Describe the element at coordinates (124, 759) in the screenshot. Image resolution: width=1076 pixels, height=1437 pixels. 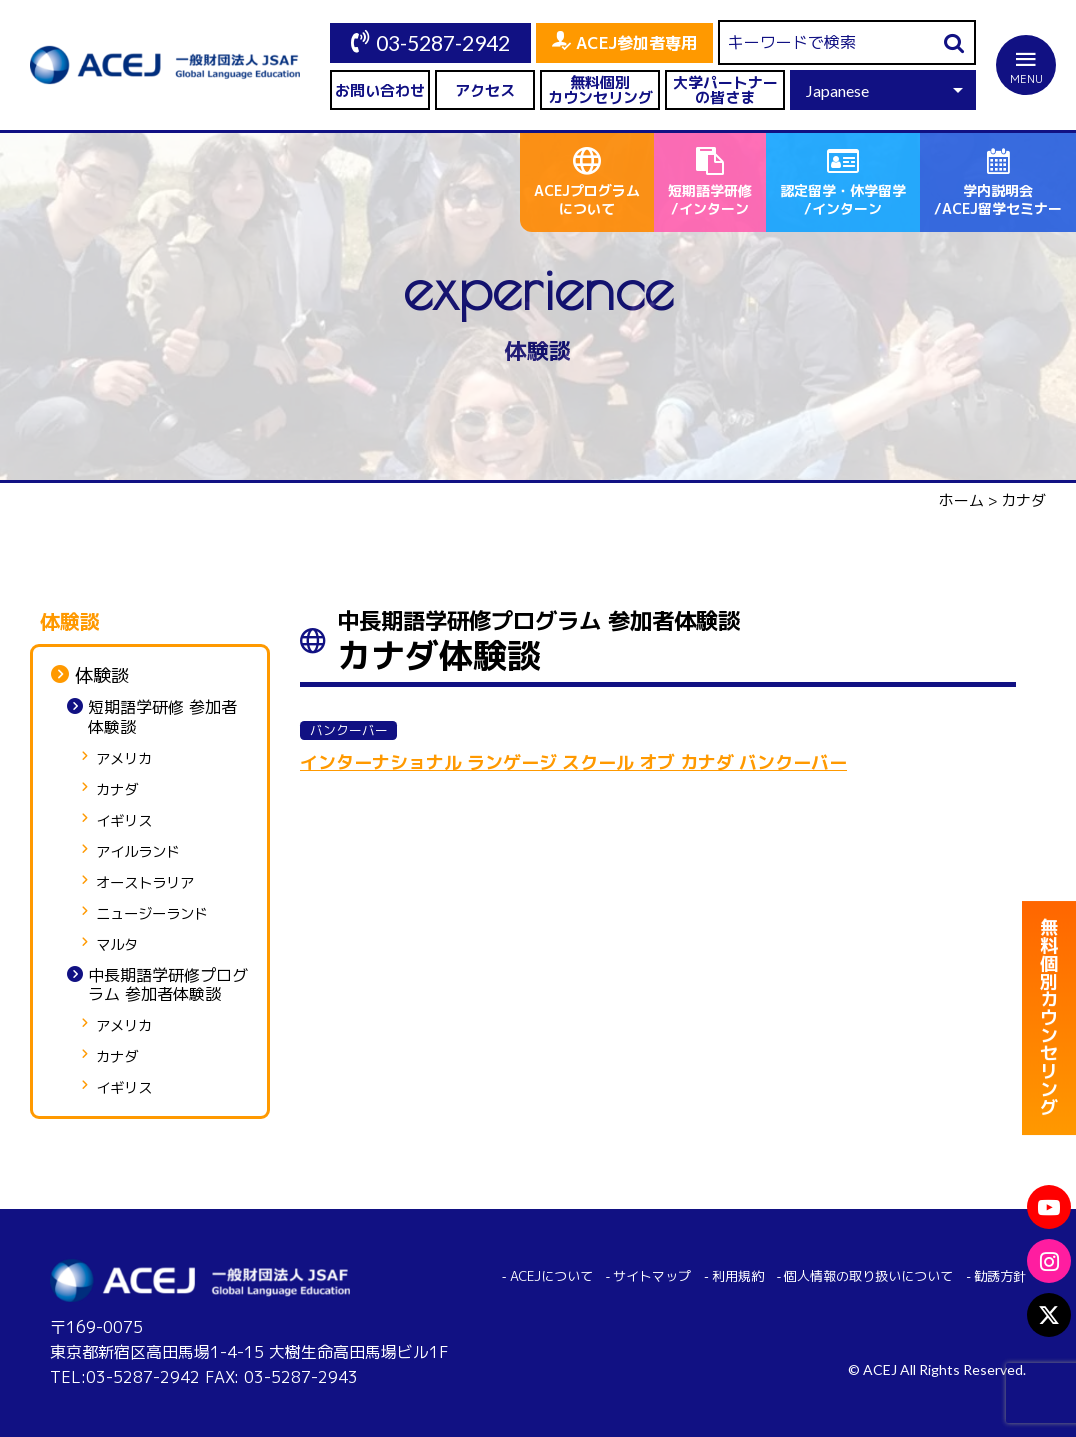
I see `アメリカ` at that location.